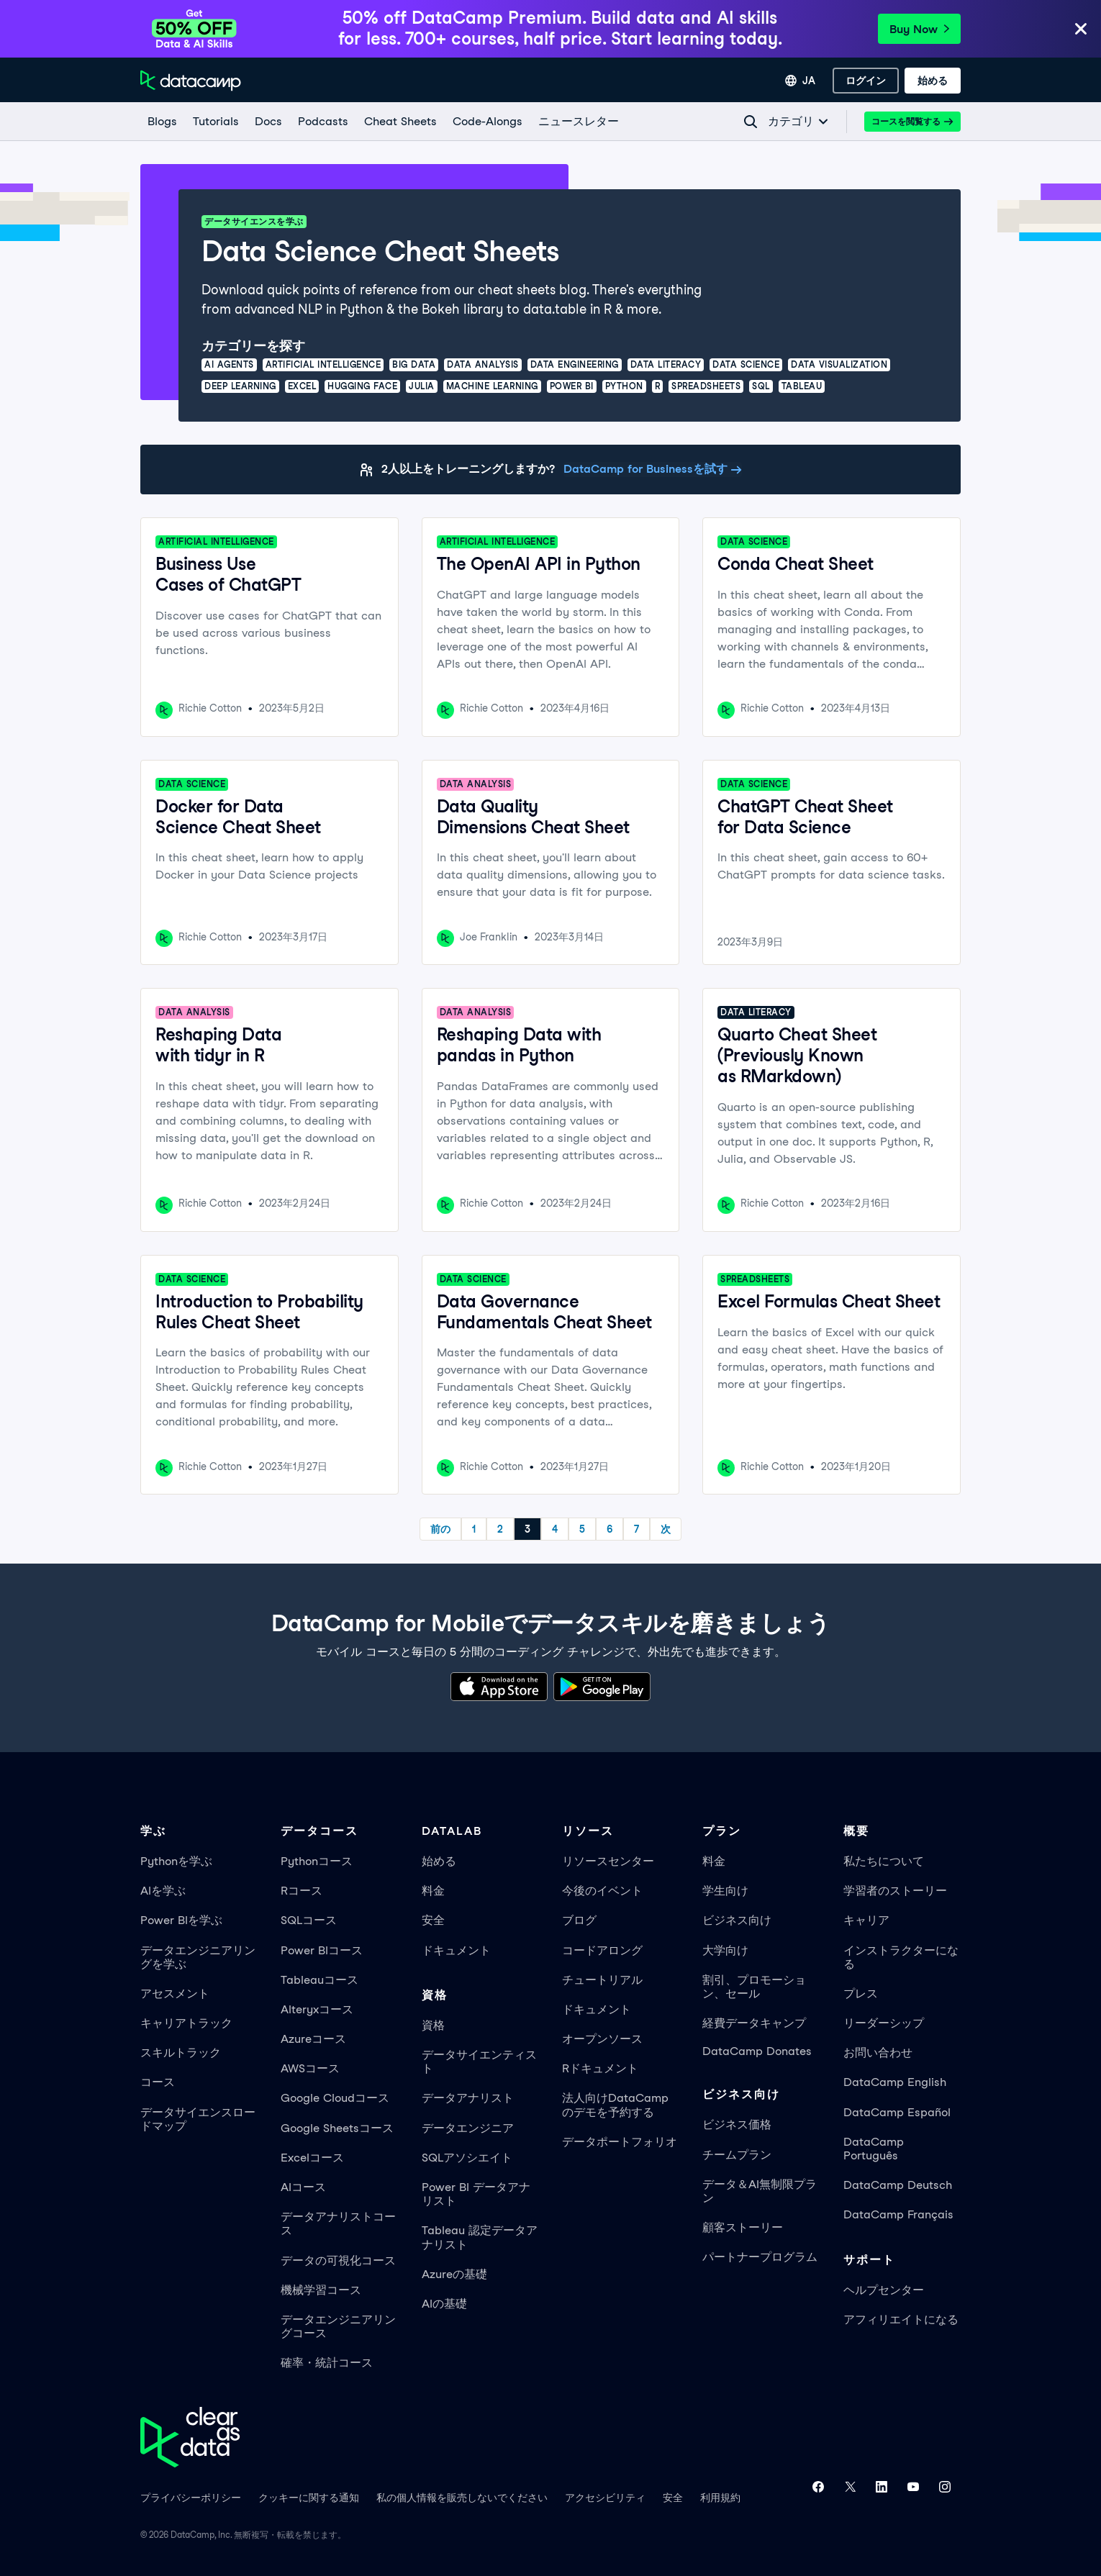  What do you see at coordinates (197, 2119) in the screenshot?
I see `データサイエンスロードマップ` at bounding box center [197, 2119].